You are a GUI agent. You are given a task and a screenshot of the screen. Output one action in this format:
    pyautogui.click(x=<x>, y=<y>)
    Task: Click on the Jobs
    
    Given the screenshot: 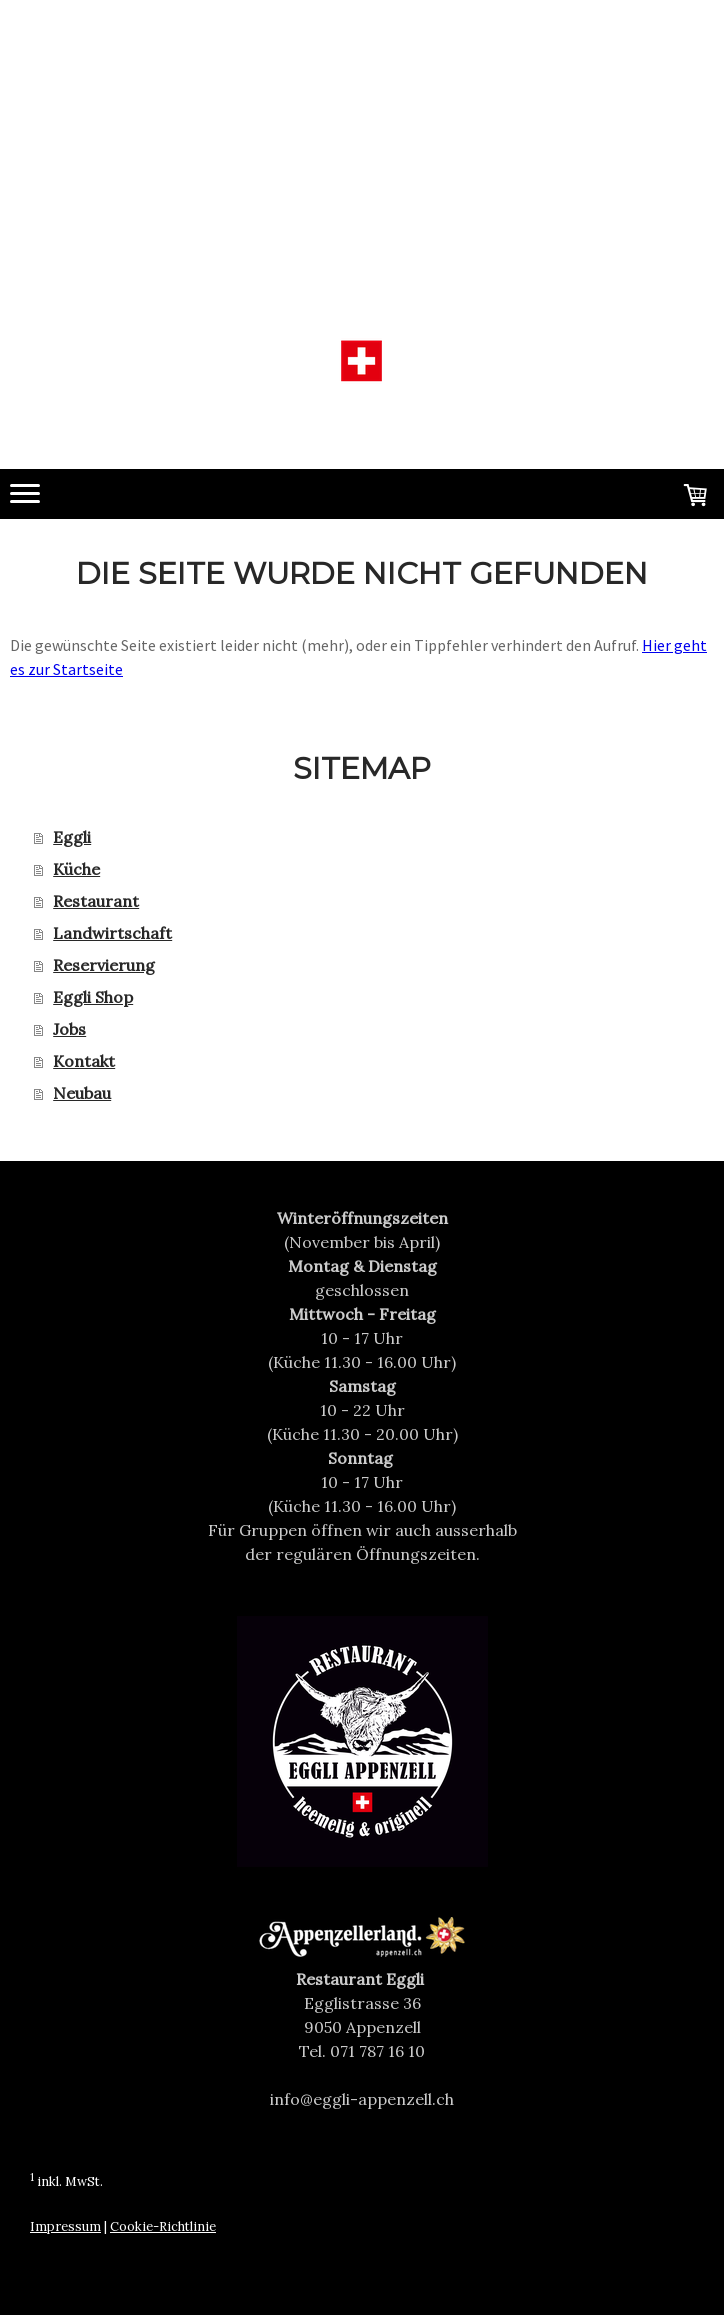 What is the action you would take?
    pyautogui.click(x=69, y=1029)
    